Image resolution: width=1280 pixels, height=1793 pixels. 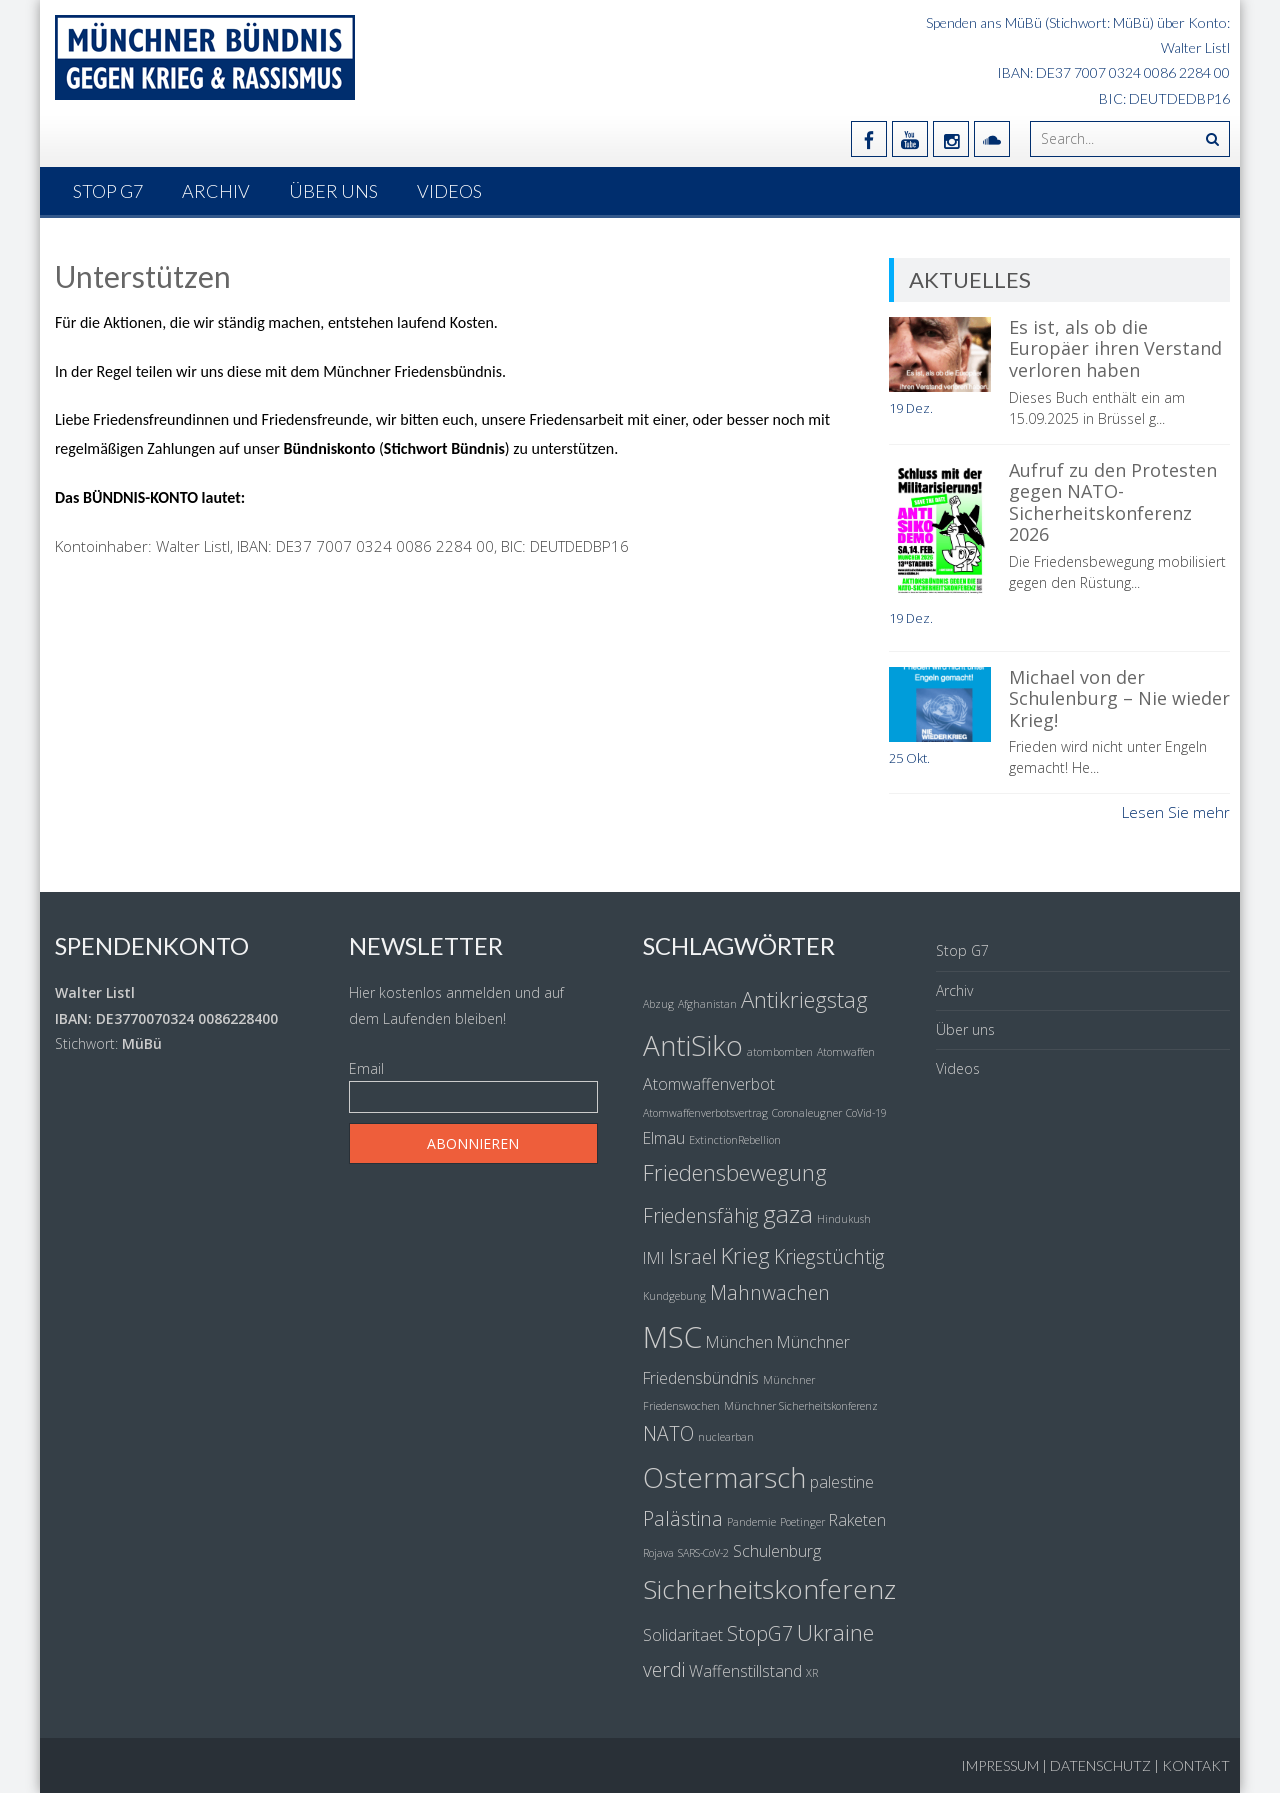 I want to click on Abzug [Abzug (1 Eintrag)], so click(x=658, y=1004).